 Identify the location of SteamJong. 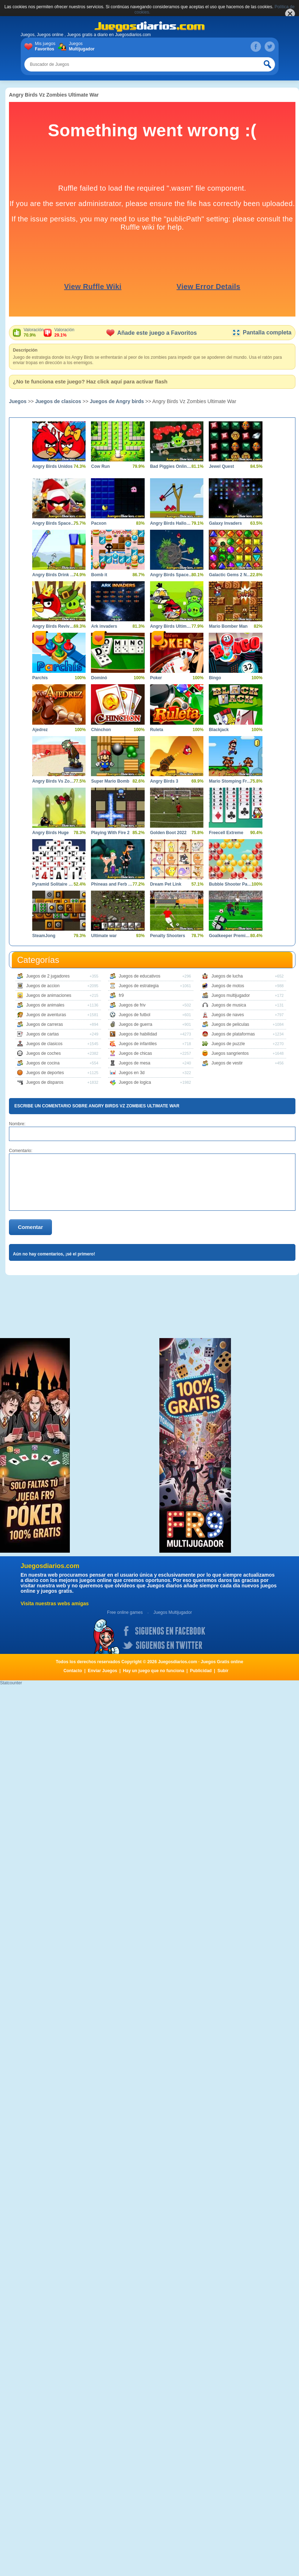
(44, 935).